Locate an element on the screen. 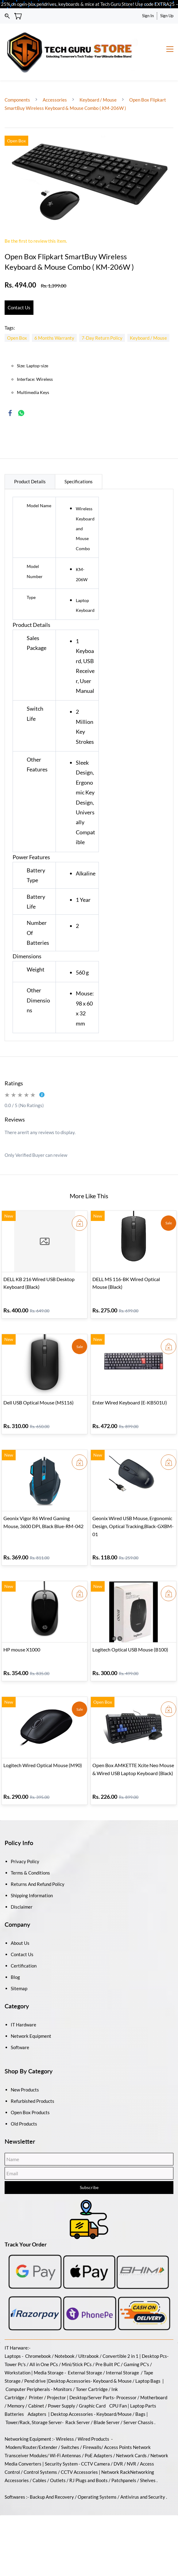  Control Systems is located at coordinates (40, 2452).